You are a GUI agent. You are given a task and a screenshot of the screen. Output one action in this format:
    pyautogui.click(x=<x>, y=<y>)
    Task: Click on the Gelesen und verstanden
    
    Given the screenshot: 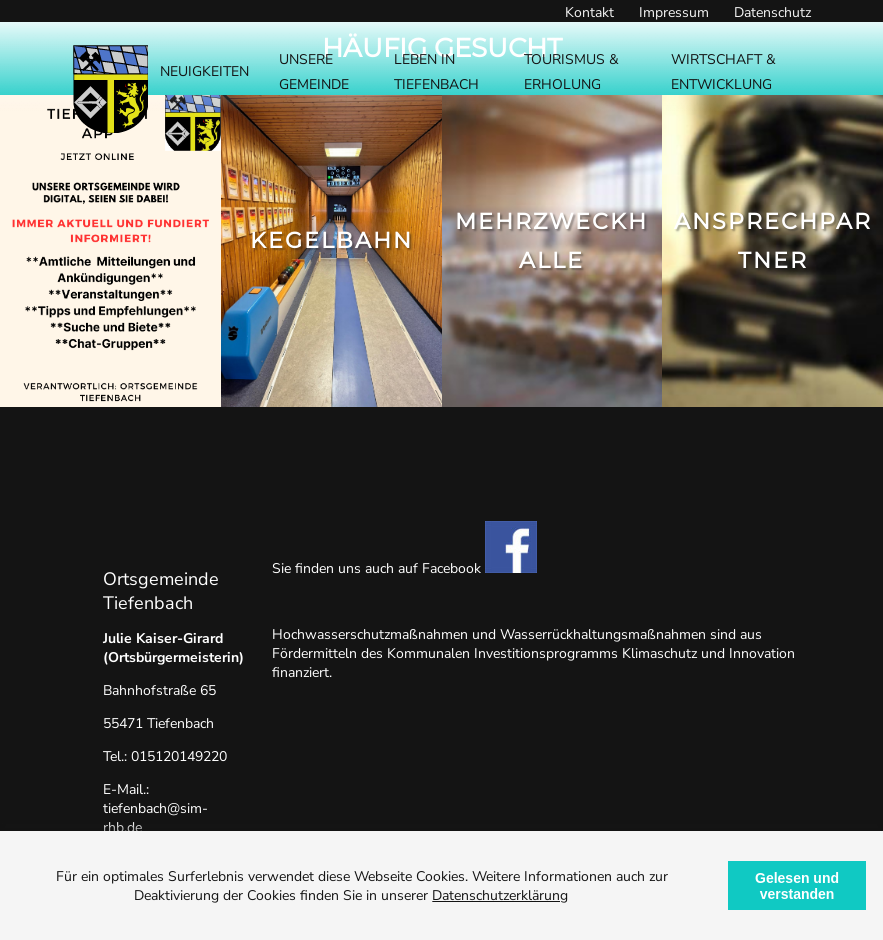 What is the action you would take?
    pyautogui.click(x=797, y=886)
    